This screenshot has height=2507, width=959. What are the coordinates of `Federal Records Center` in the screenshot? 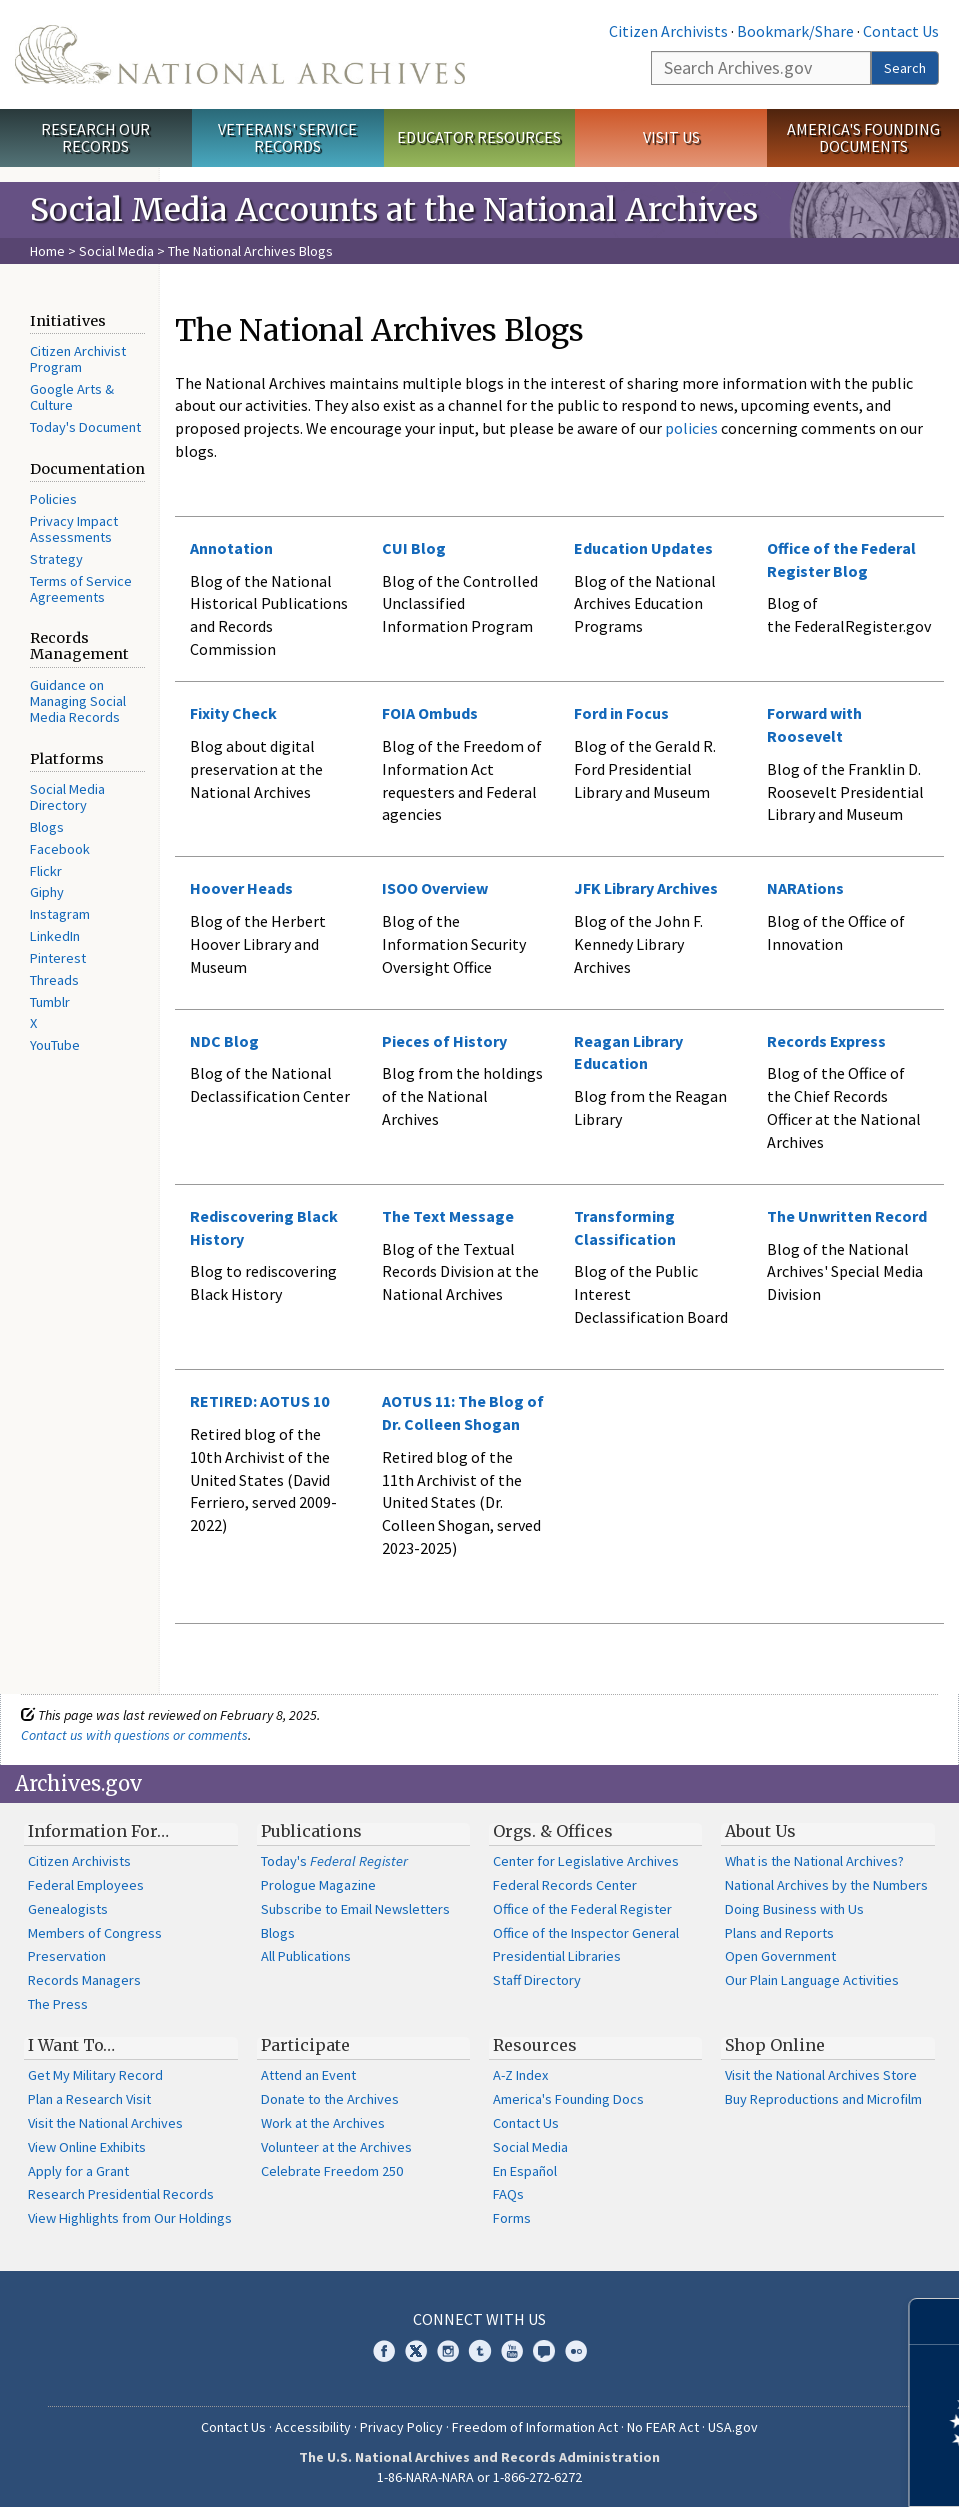 It's located at (565, 1885).